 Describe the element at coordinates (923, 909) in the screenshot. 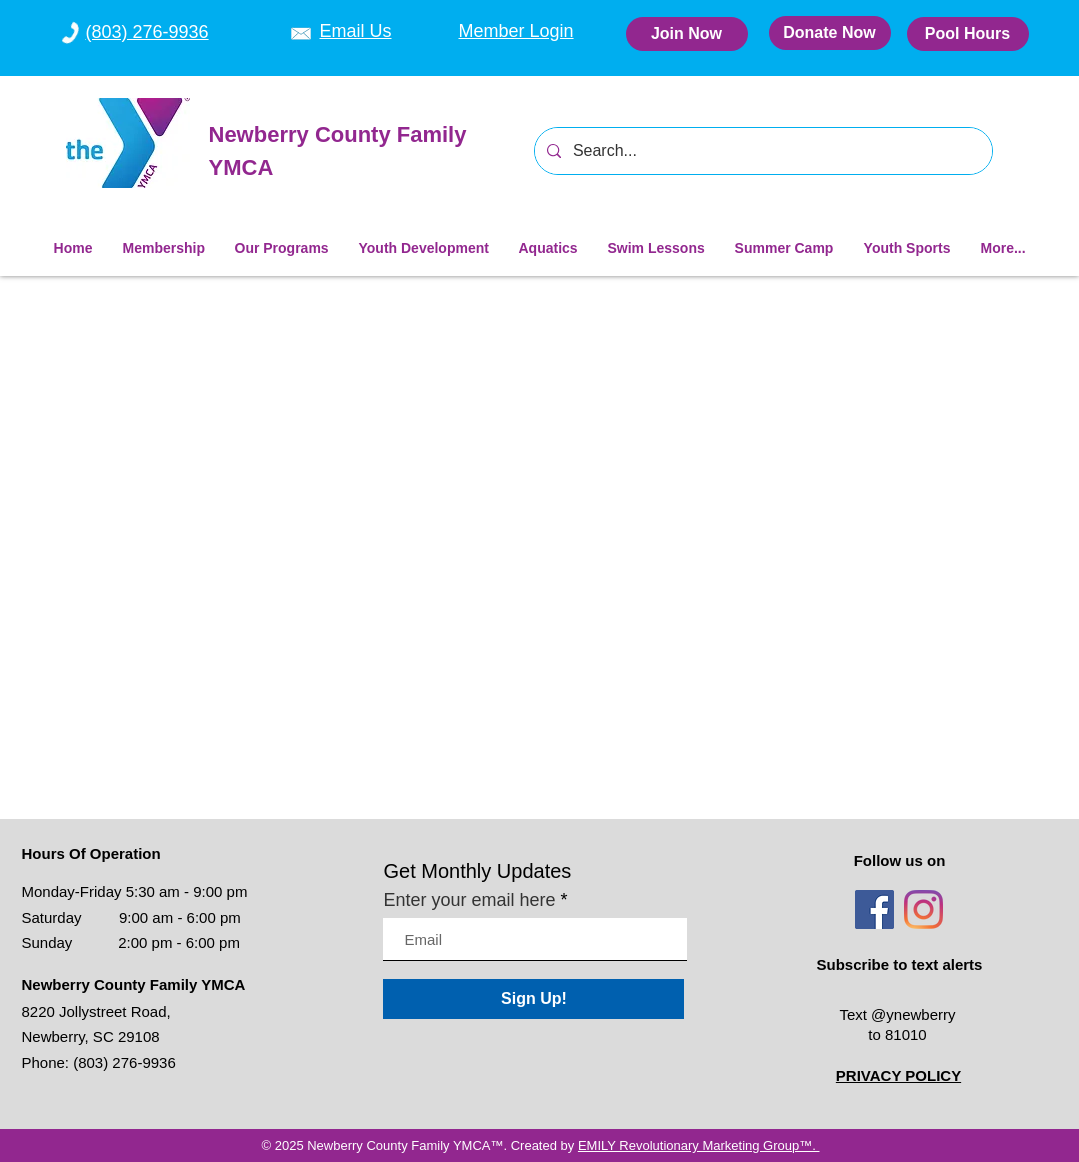

I see `[Instagram]` at that location.